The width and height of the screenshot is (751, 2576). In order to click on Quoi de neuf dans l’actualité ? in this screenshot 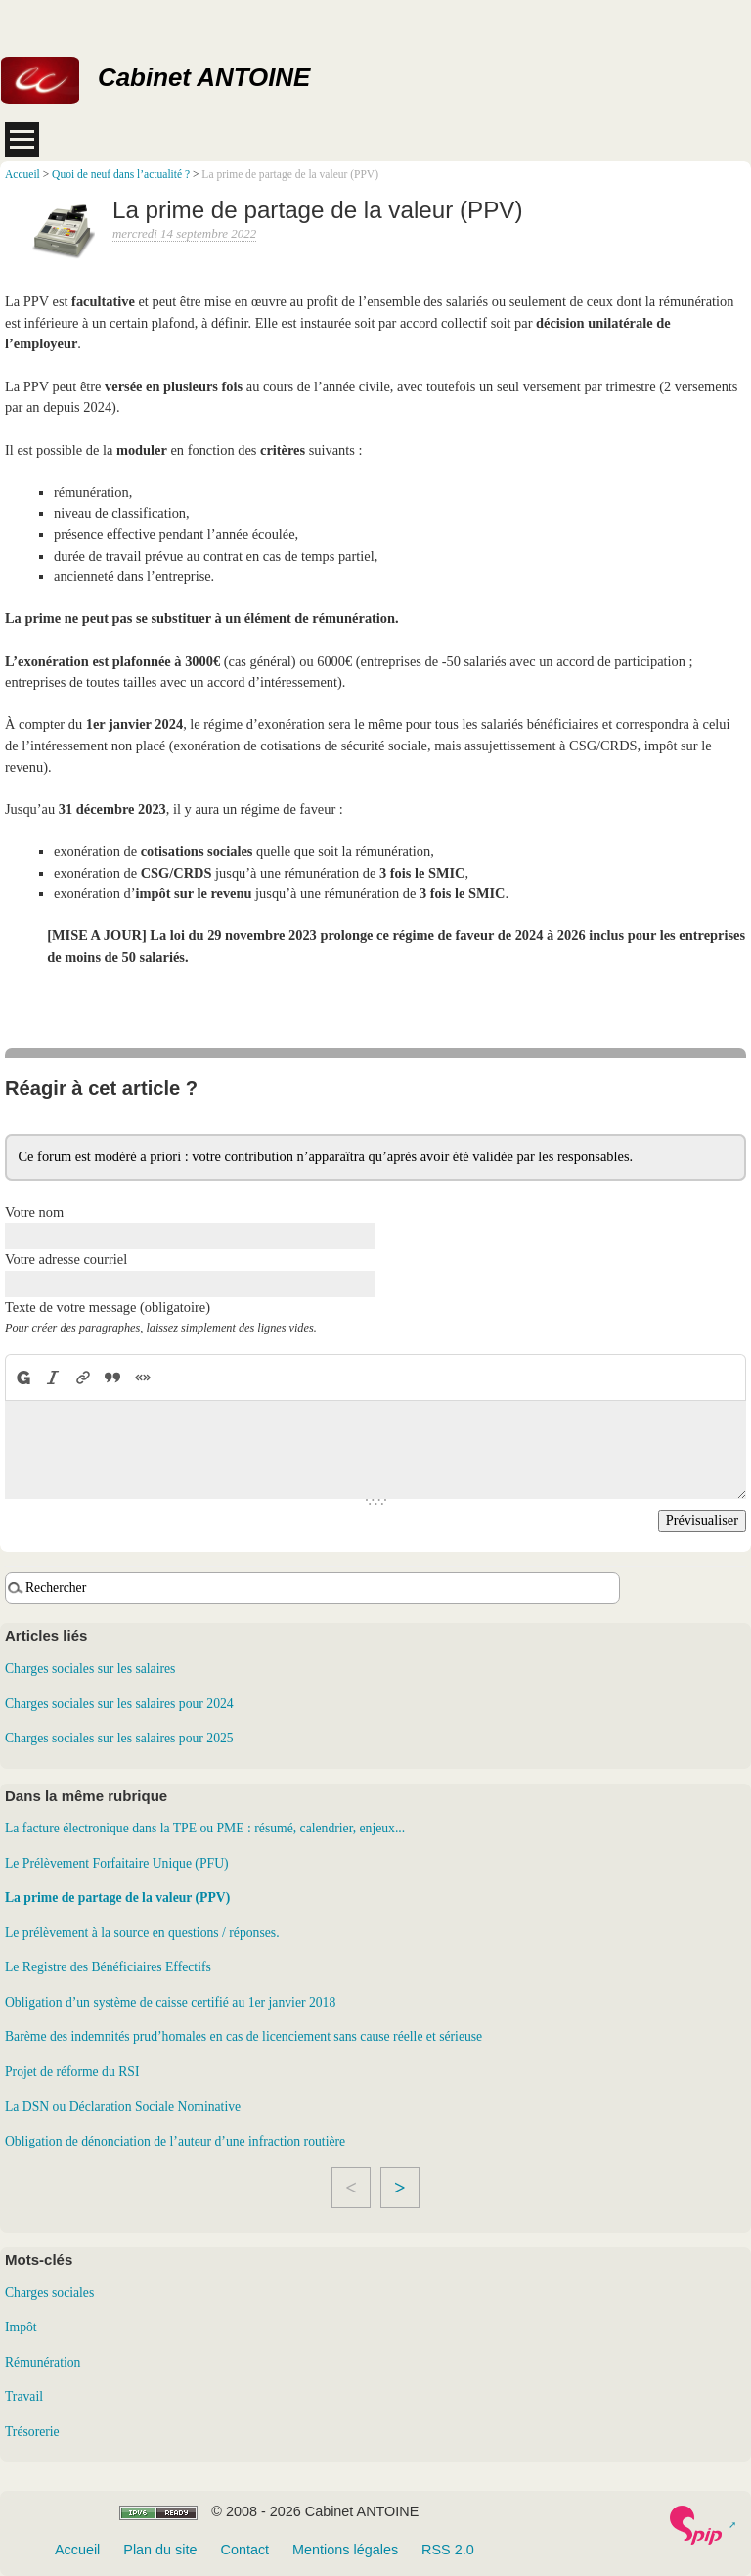, I will do `click(121, 174)`.